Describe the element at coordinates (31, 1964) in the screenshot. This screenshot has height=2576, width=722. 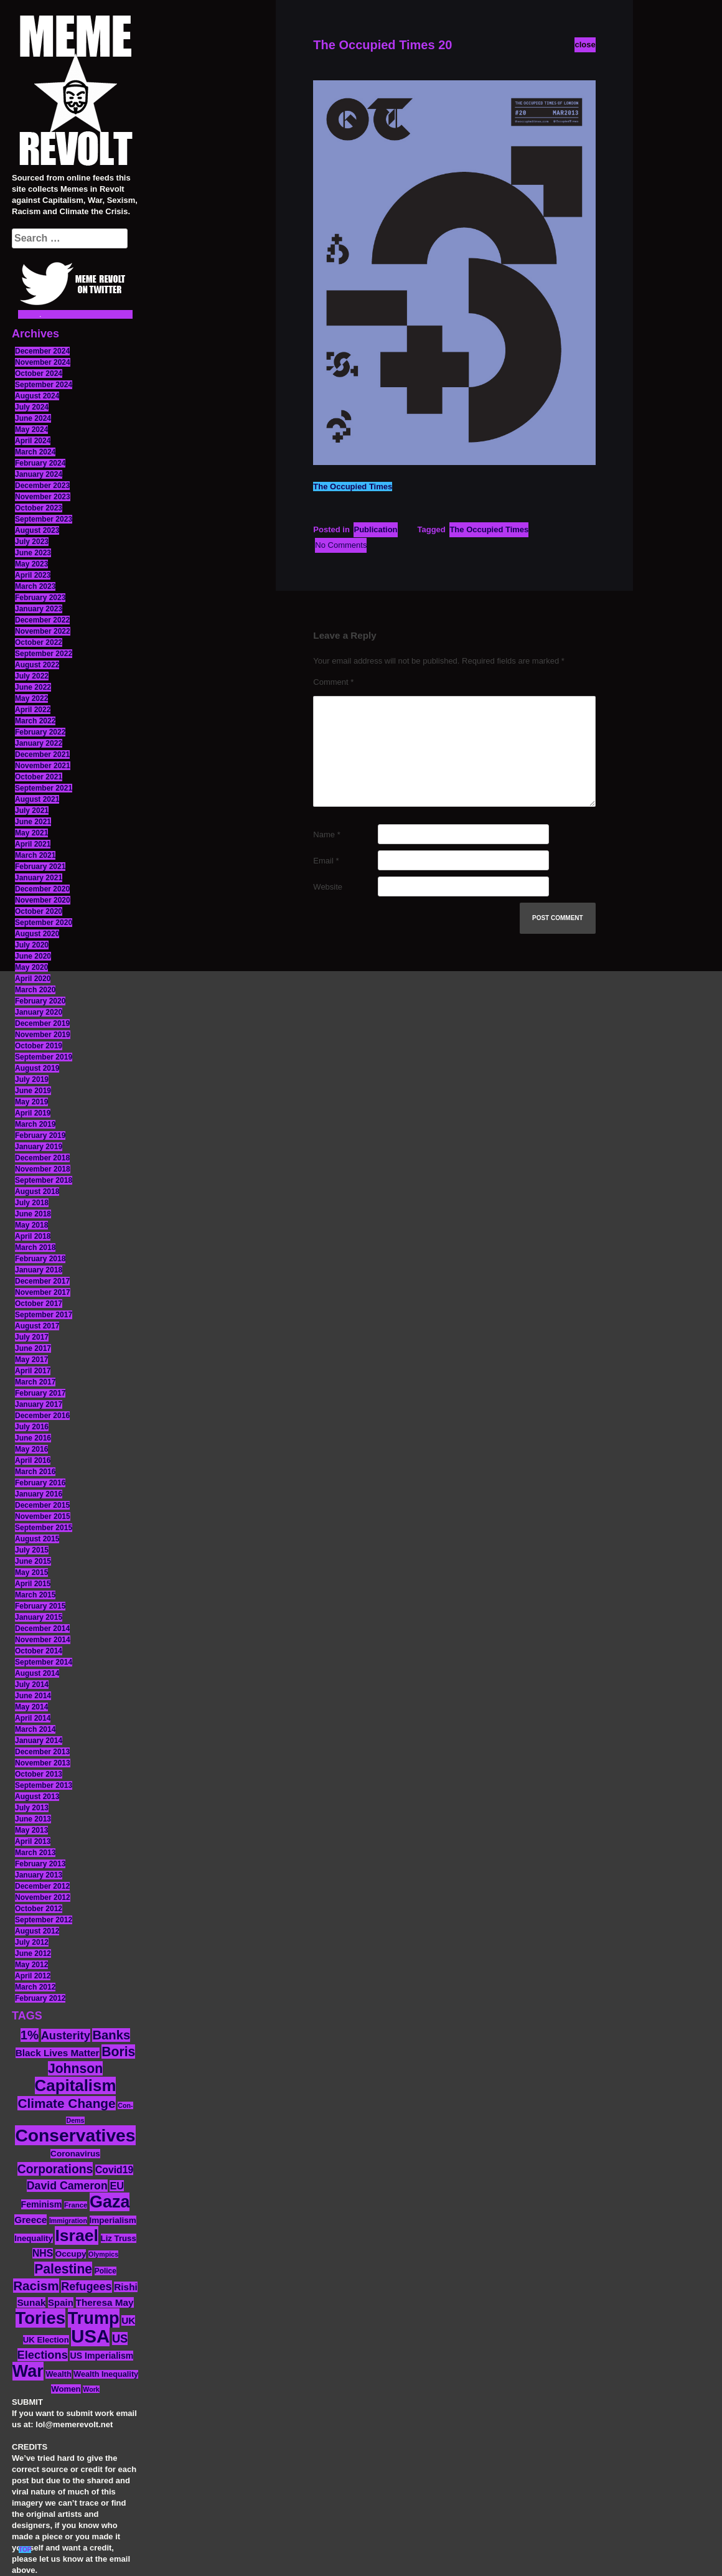
I see `May 2012` at that location.